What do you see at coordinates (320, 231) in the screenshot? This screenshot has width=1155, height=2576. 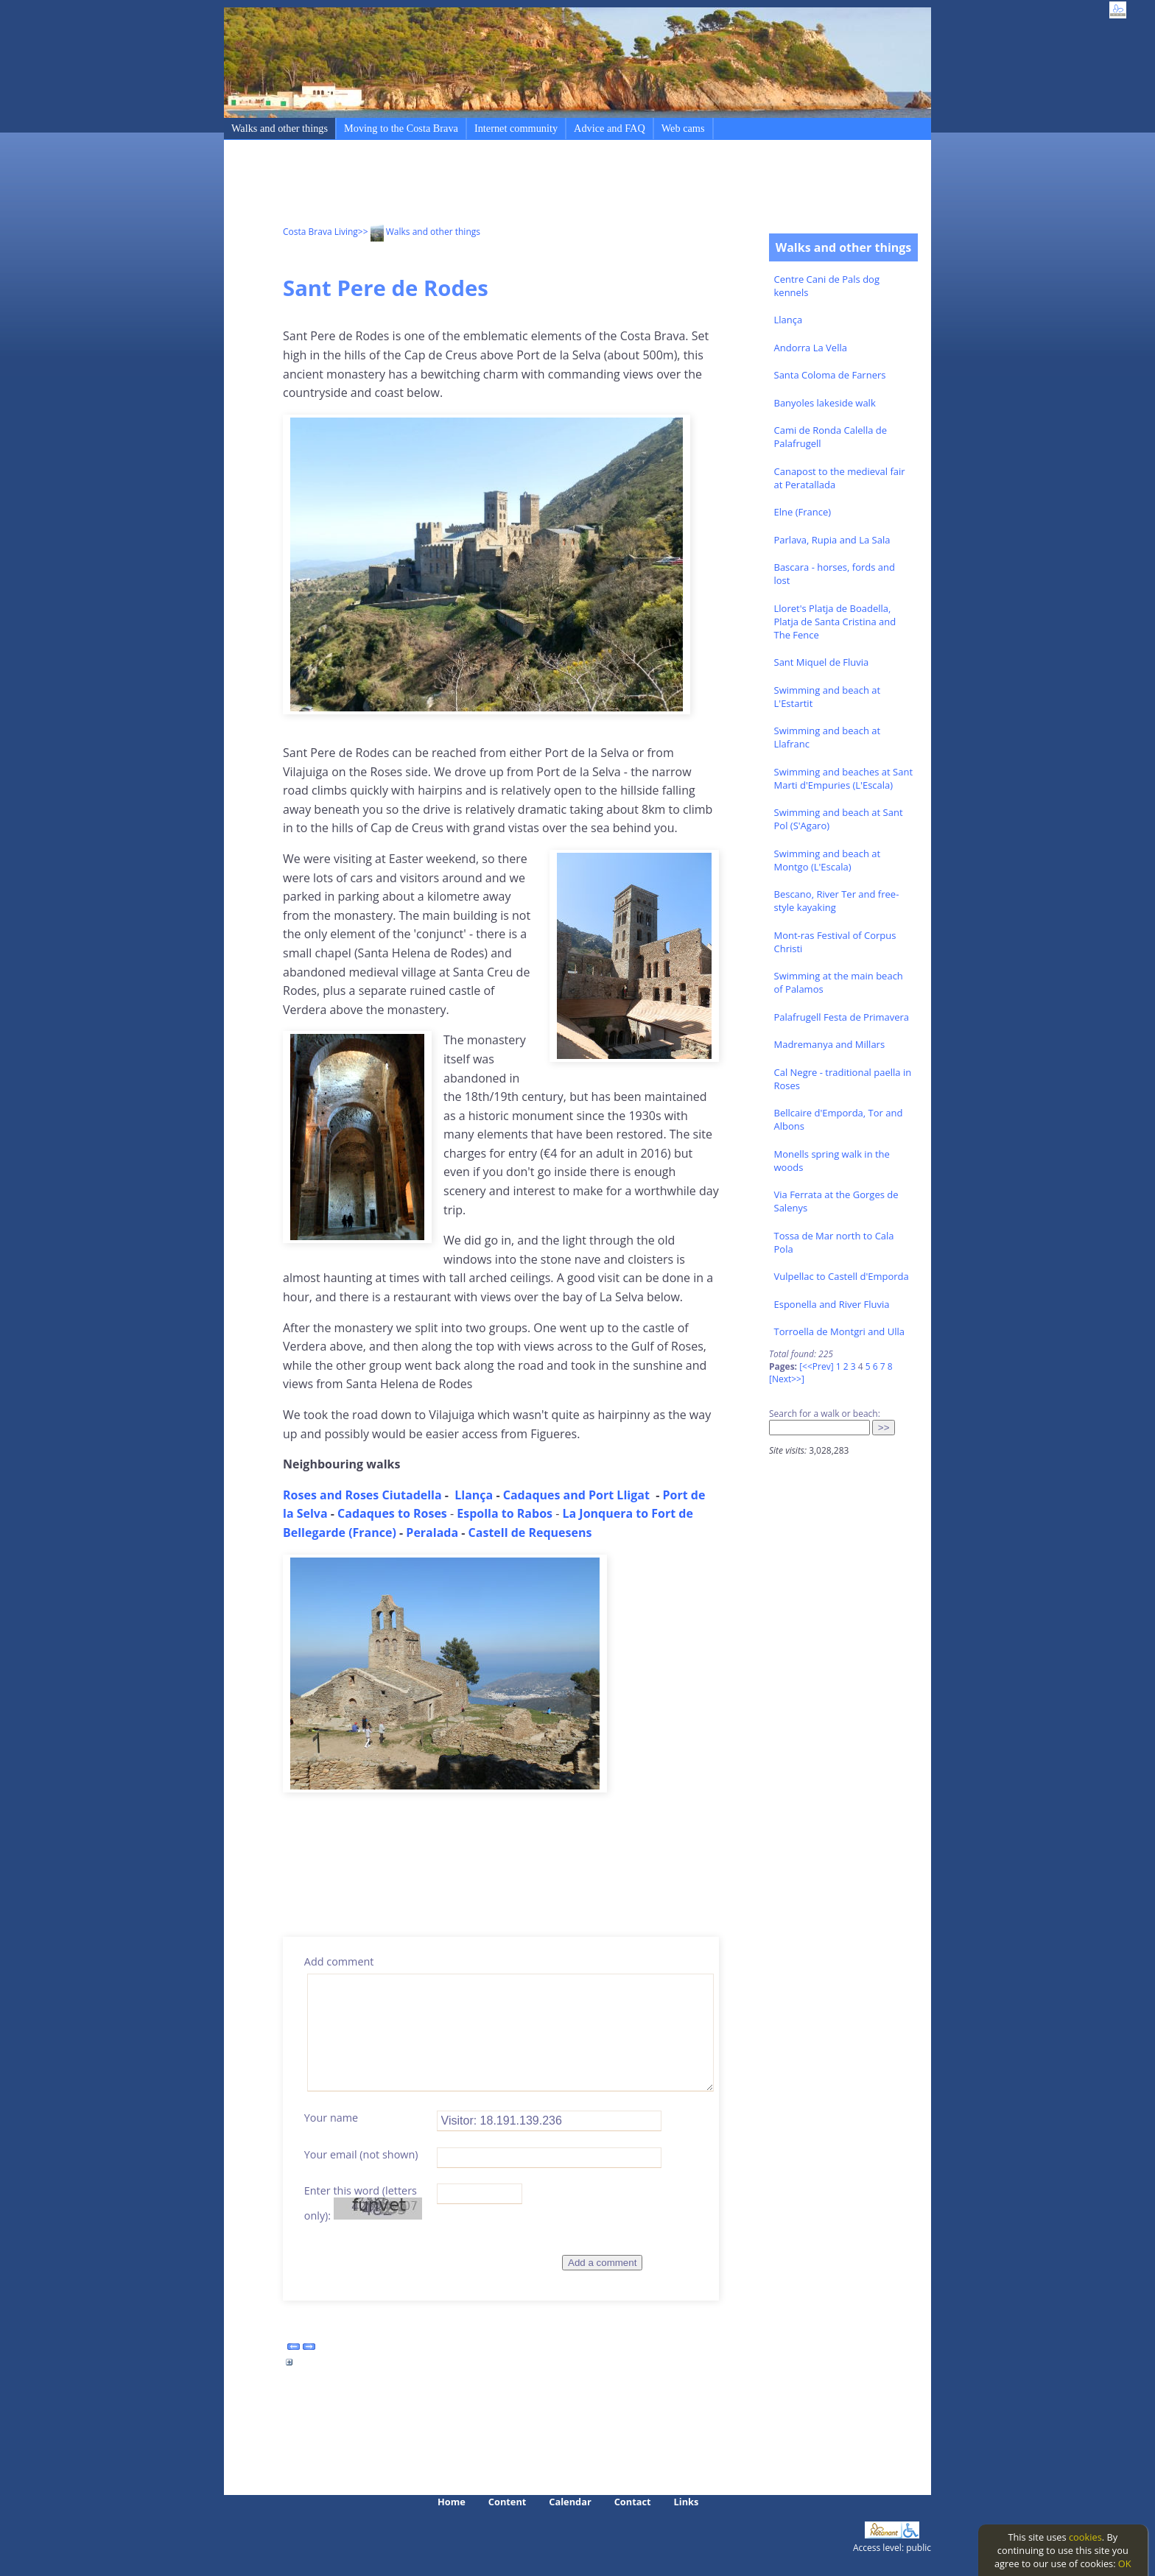 I see `Costa Brava Living` at bounding box center [320, 231].